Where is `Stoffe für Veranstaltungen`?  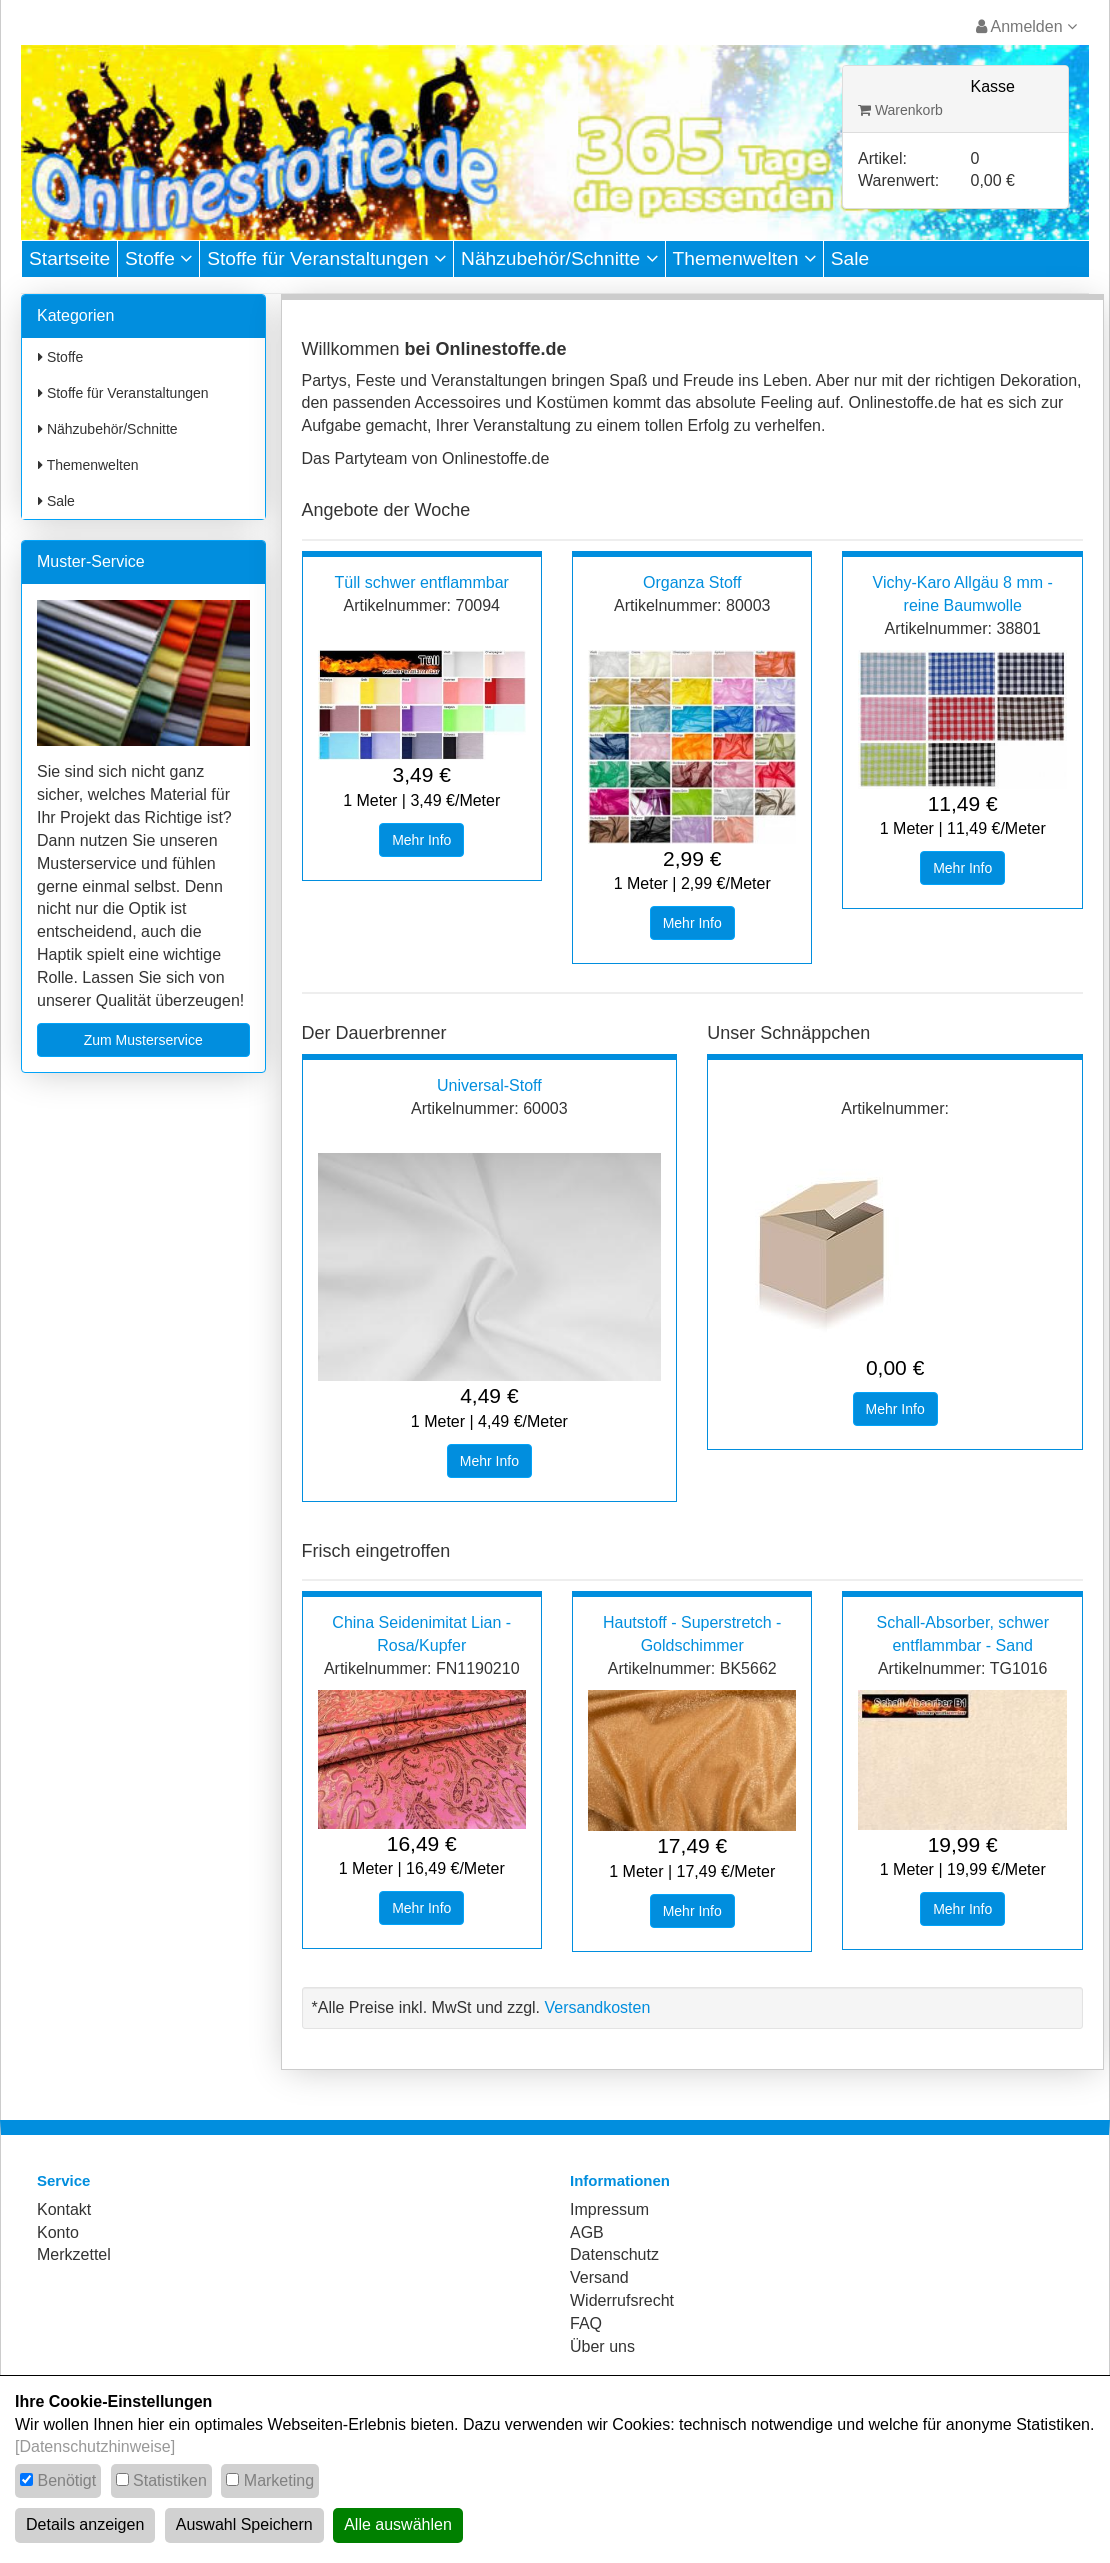
Stoffe für Veranstaltungen is located at coordinates (326, 258).